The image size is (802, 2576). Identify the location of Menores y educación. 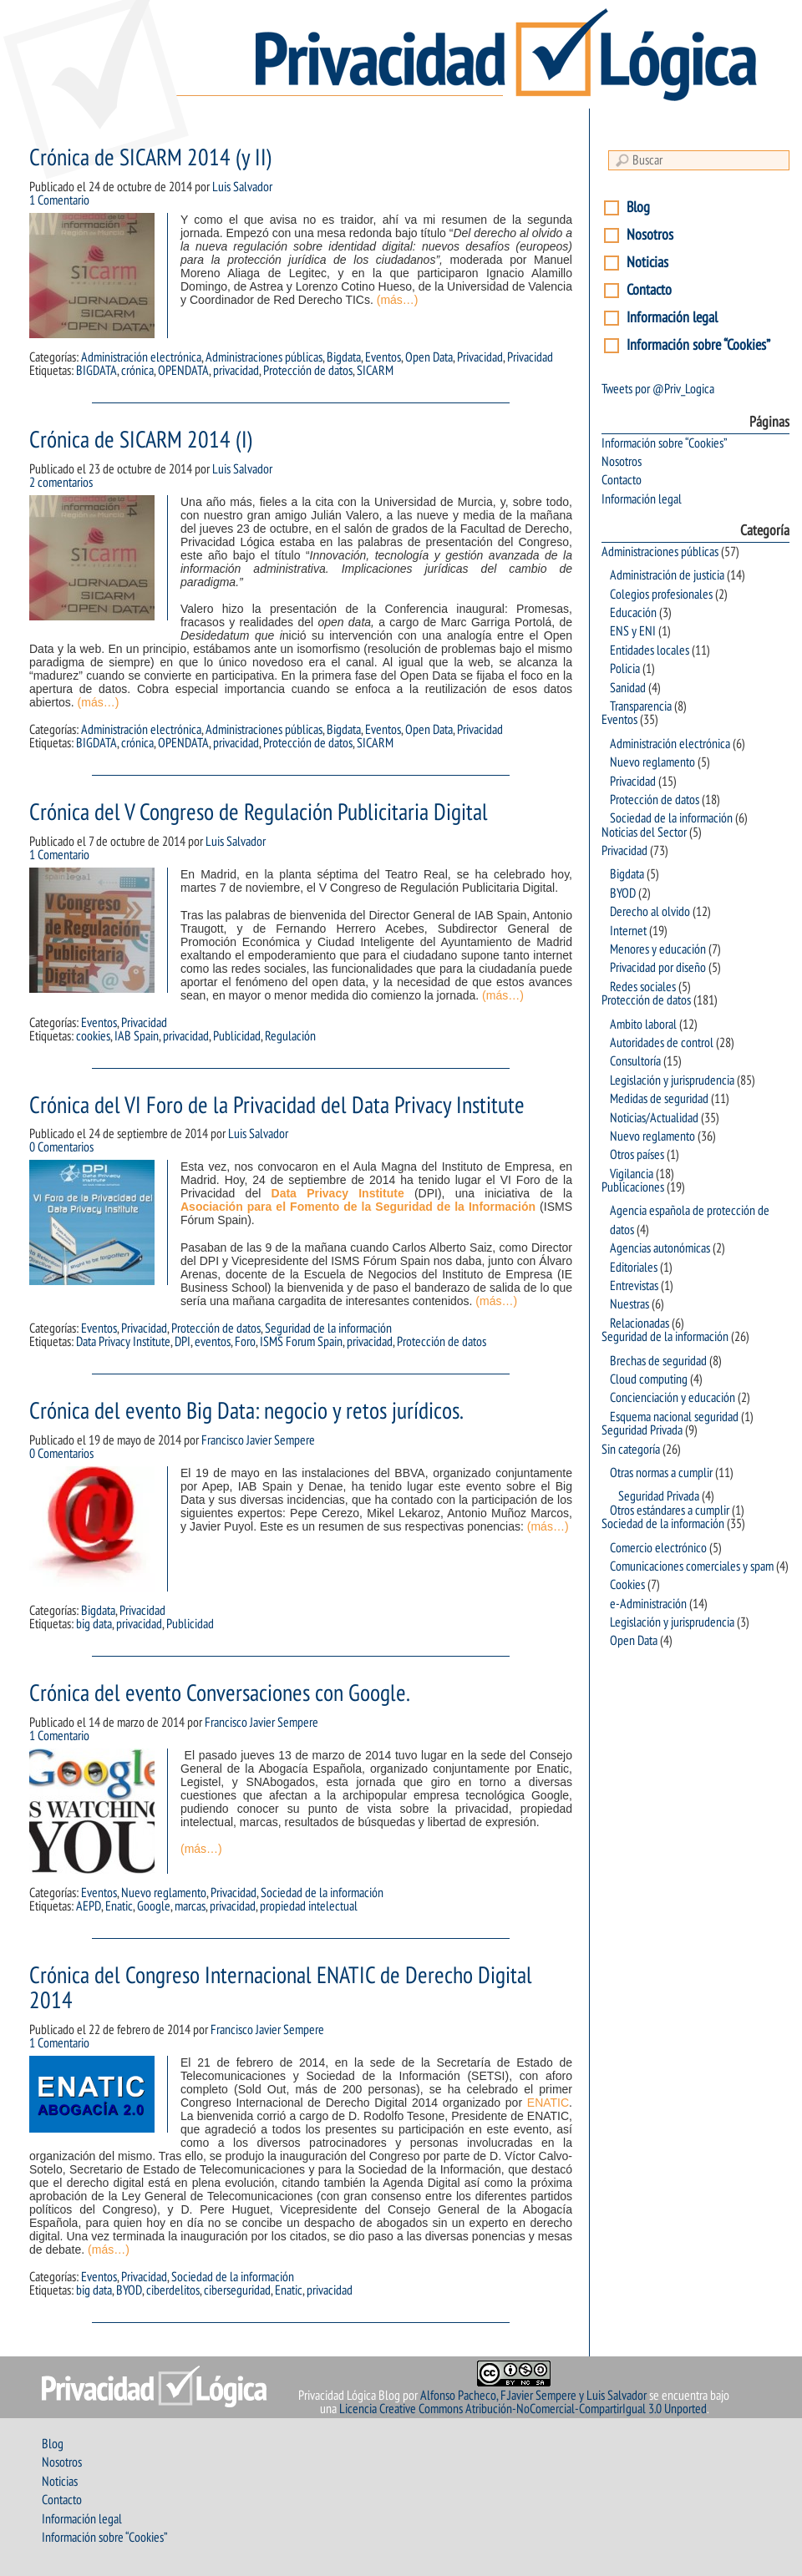
(658, 949).